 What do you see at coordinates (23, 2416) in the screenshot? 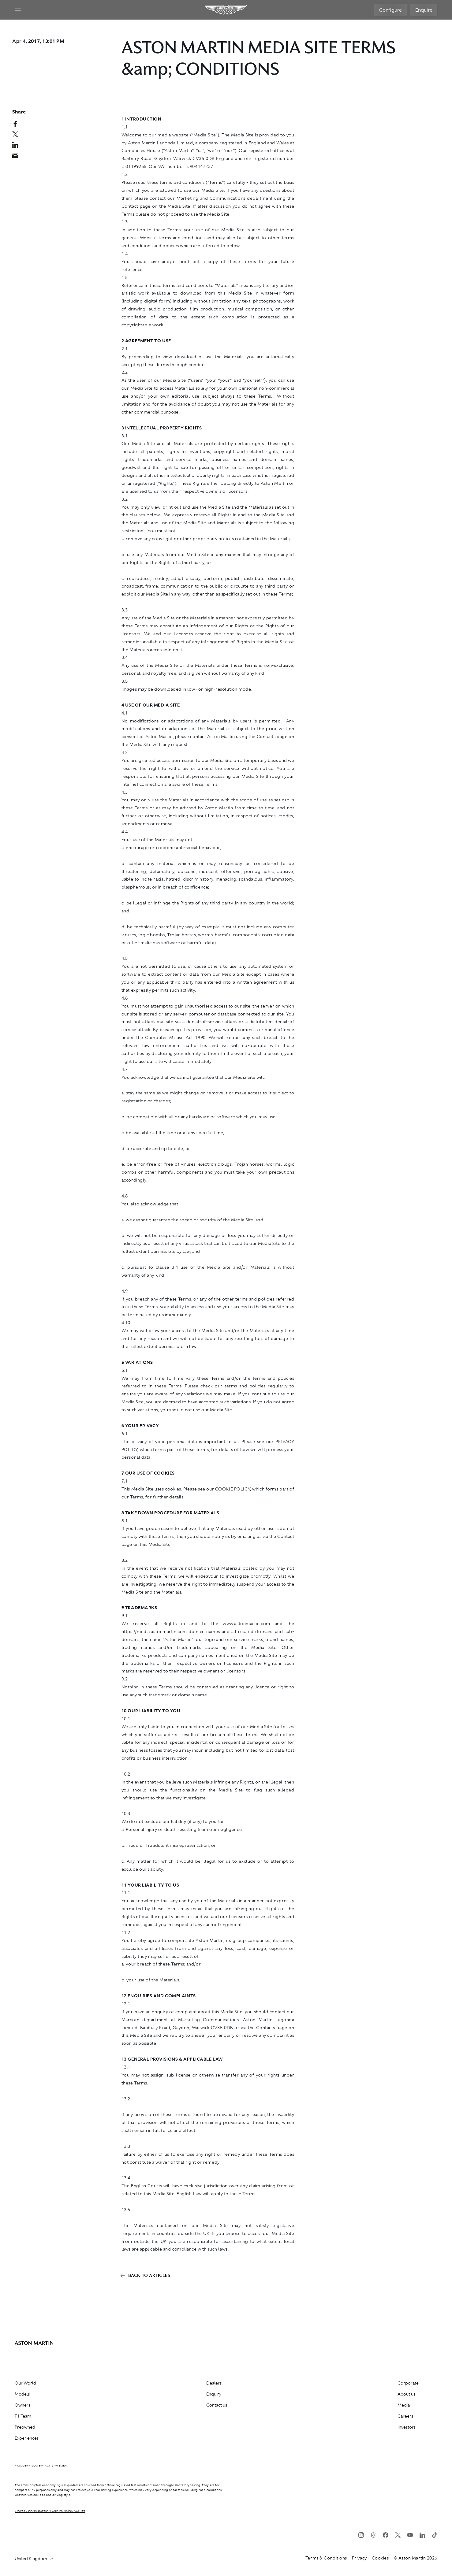
I see `F1 Team` at bounding box center [23, 2416].